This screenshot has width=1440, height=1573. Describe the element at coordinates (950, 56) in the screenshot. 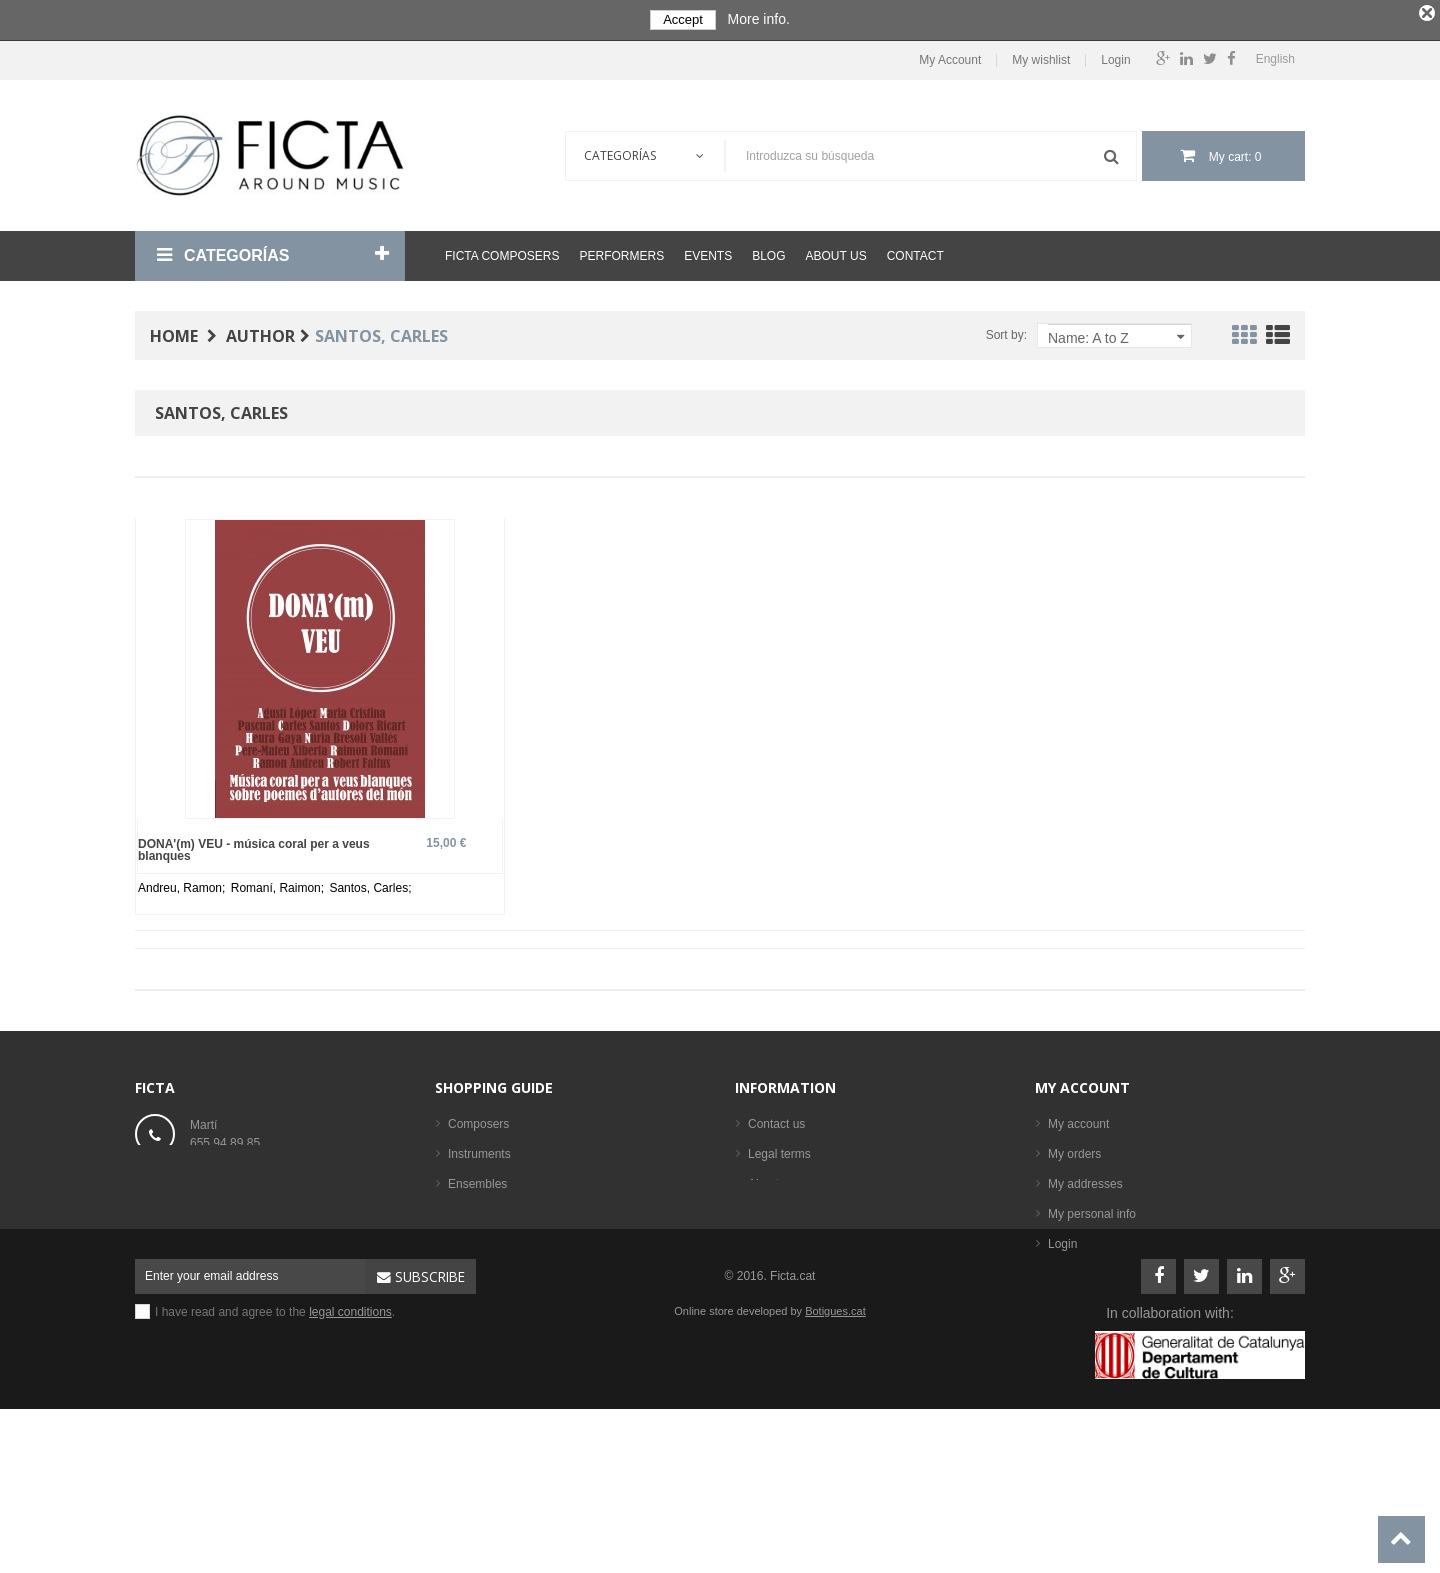

I see `My Account` at that location.